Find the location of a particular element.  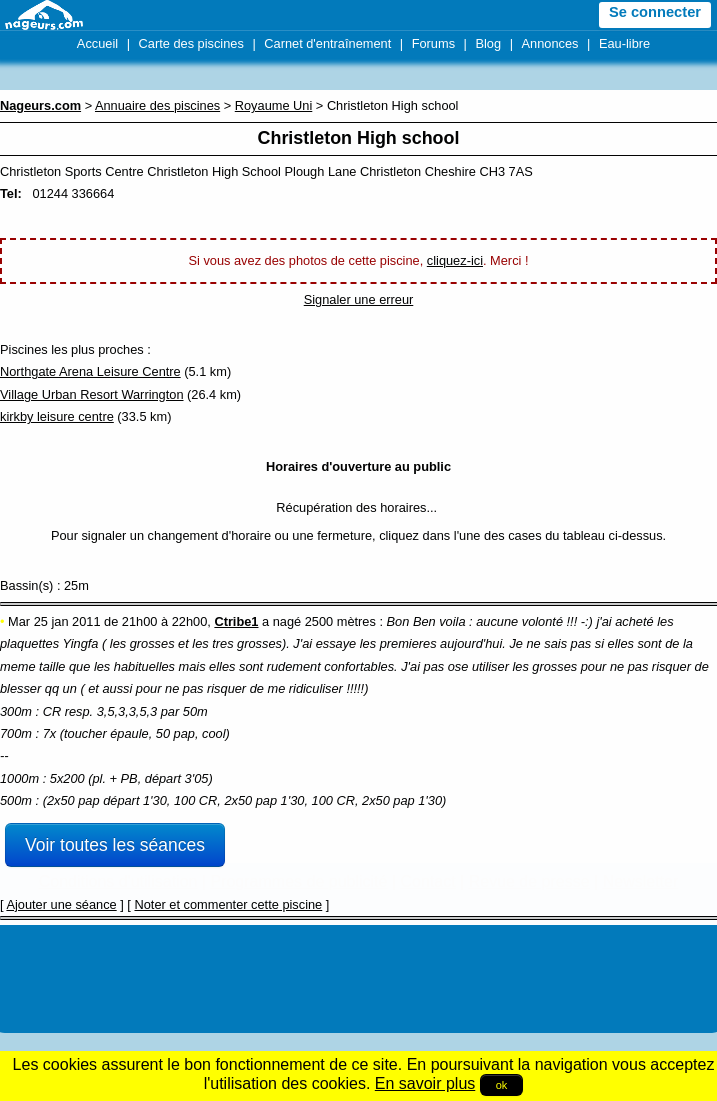

Voir toutes les séances is located at coordinates (115, 845).